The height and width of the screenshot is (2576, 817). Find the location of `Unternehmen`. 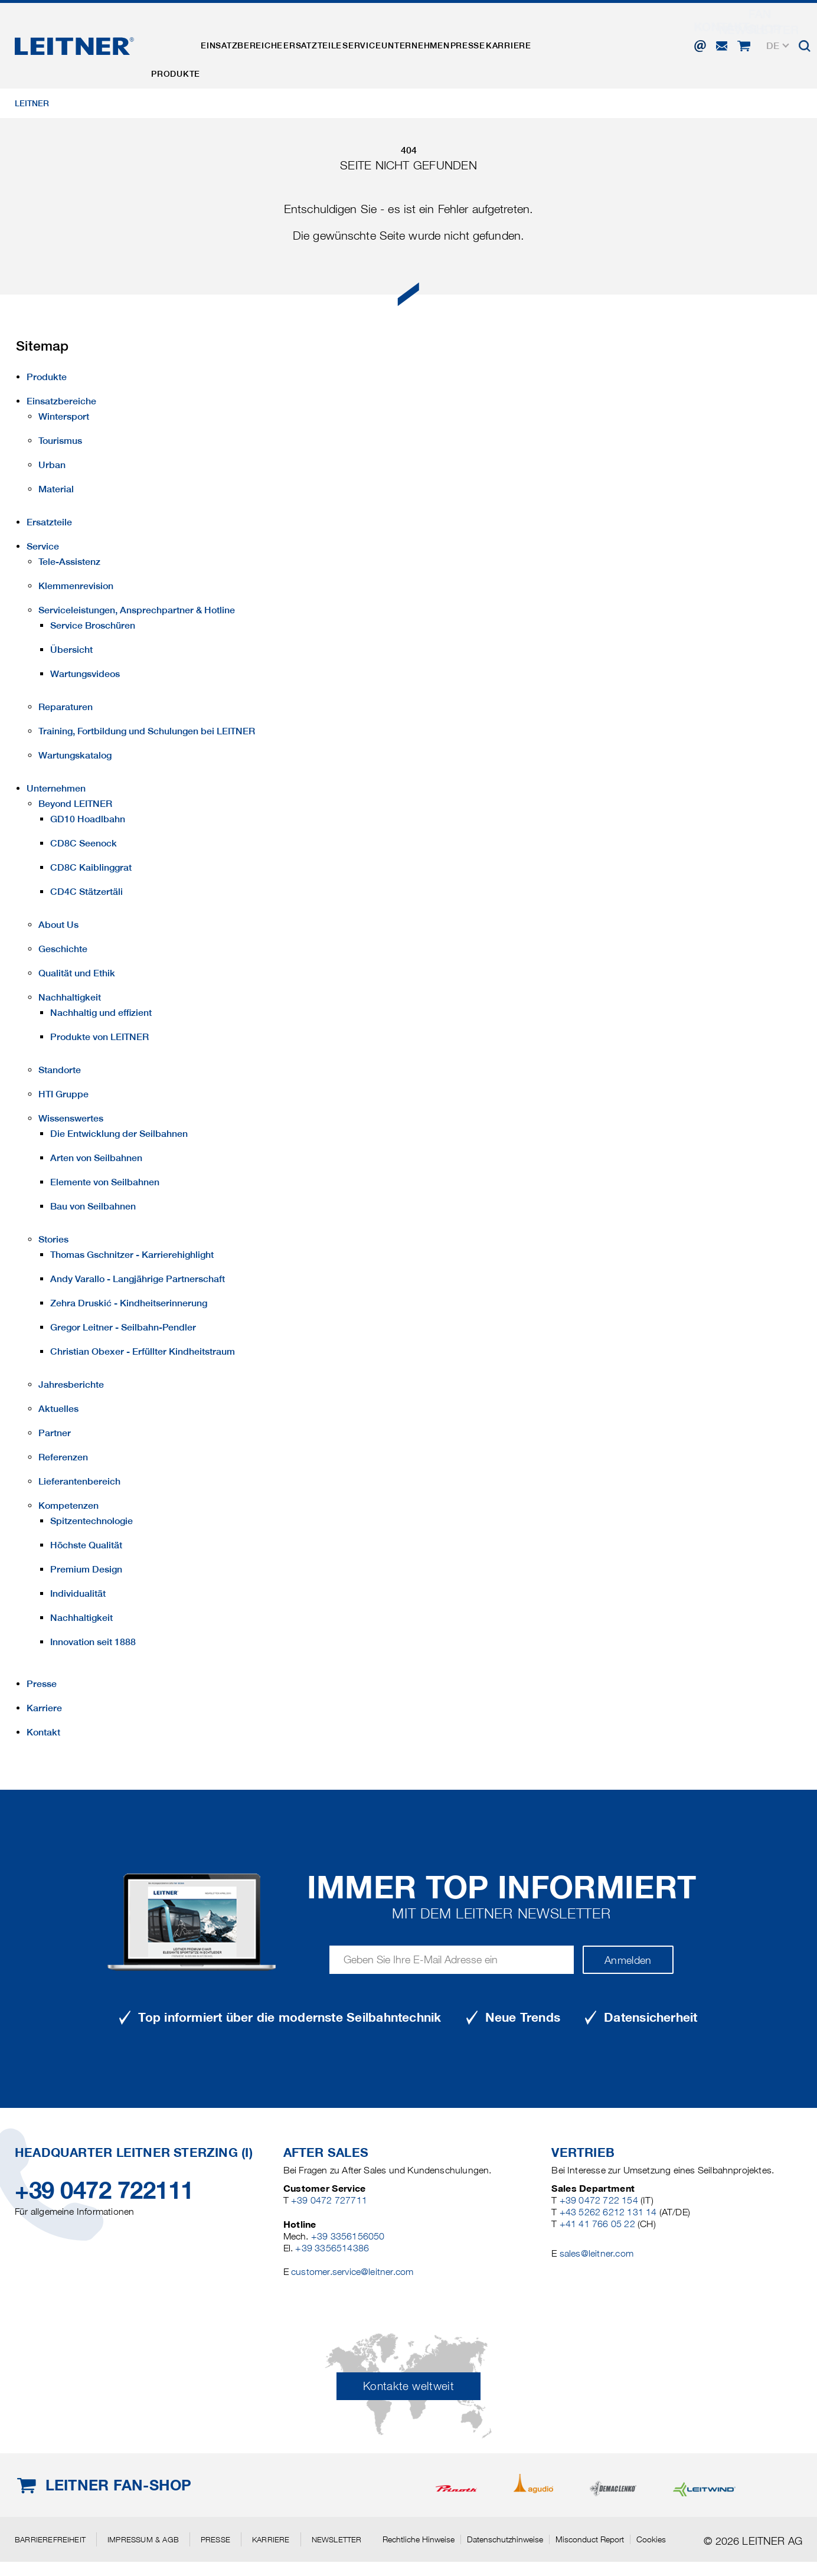

Unternehmen is located at coordinates (470, 37).